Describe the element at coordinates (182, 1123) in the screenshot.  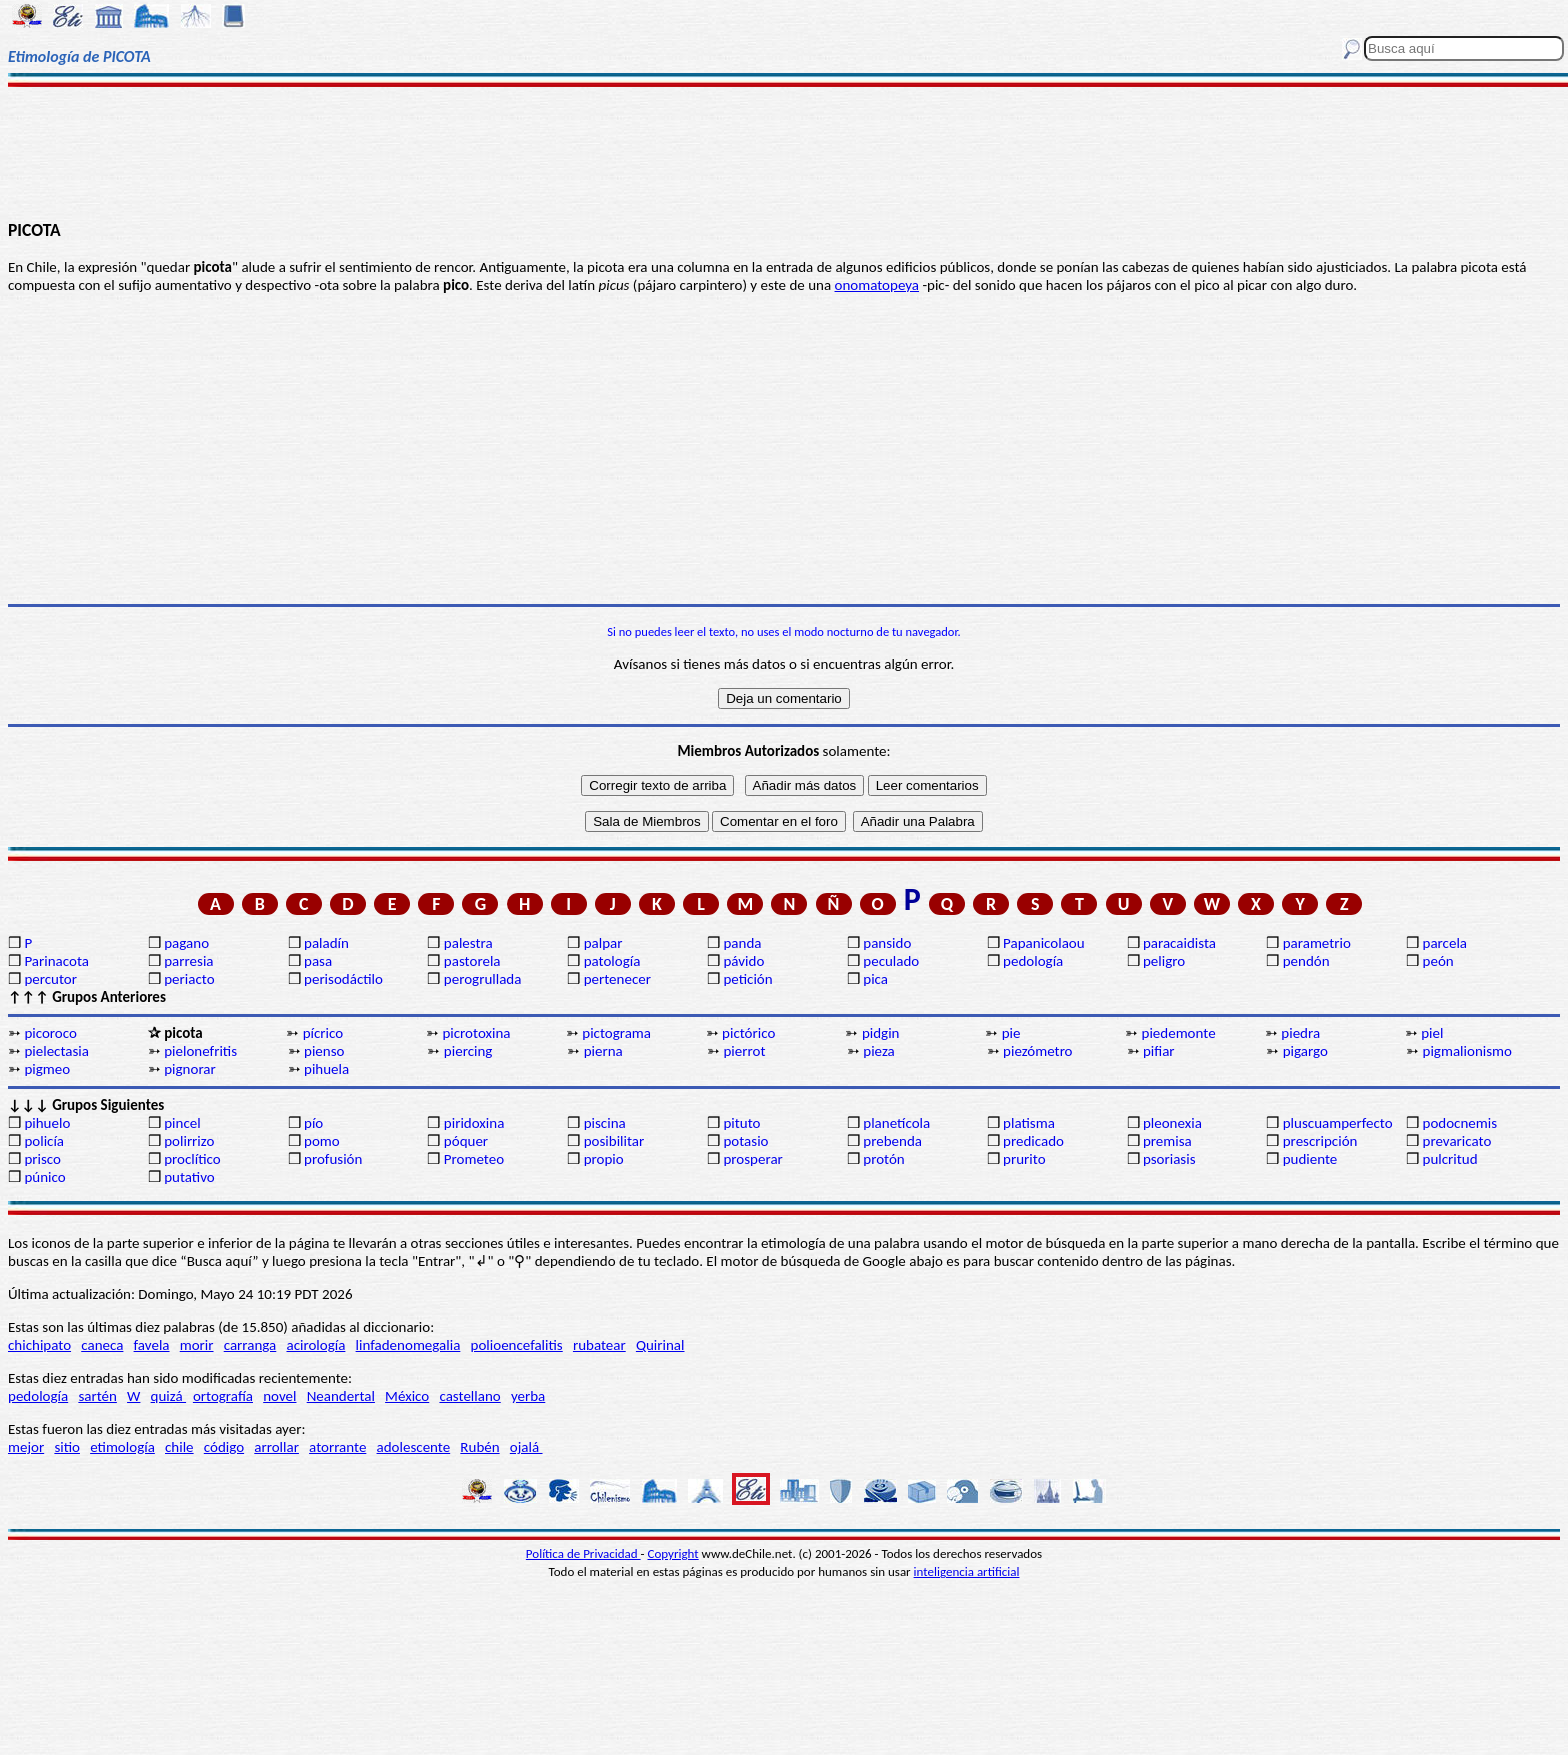
I see `pincel` at that location.